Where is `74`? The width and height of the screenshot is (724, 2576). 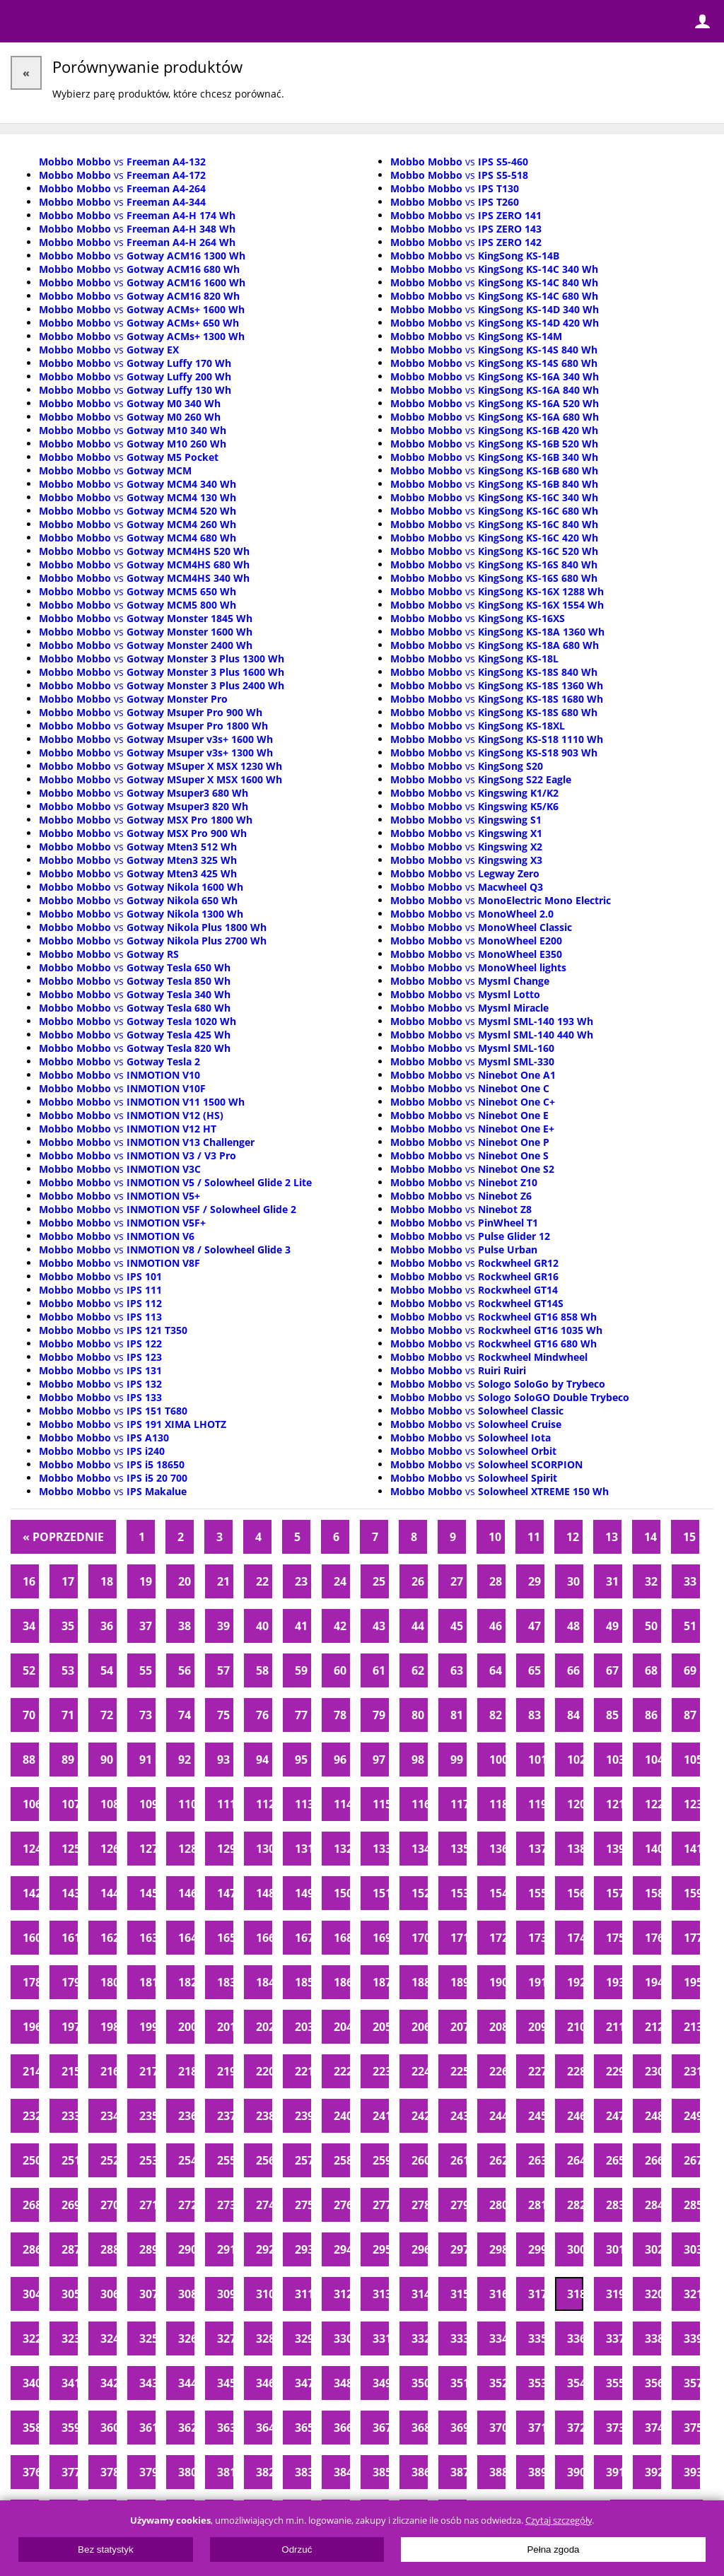 74 is located at coordinates (184, 1715).